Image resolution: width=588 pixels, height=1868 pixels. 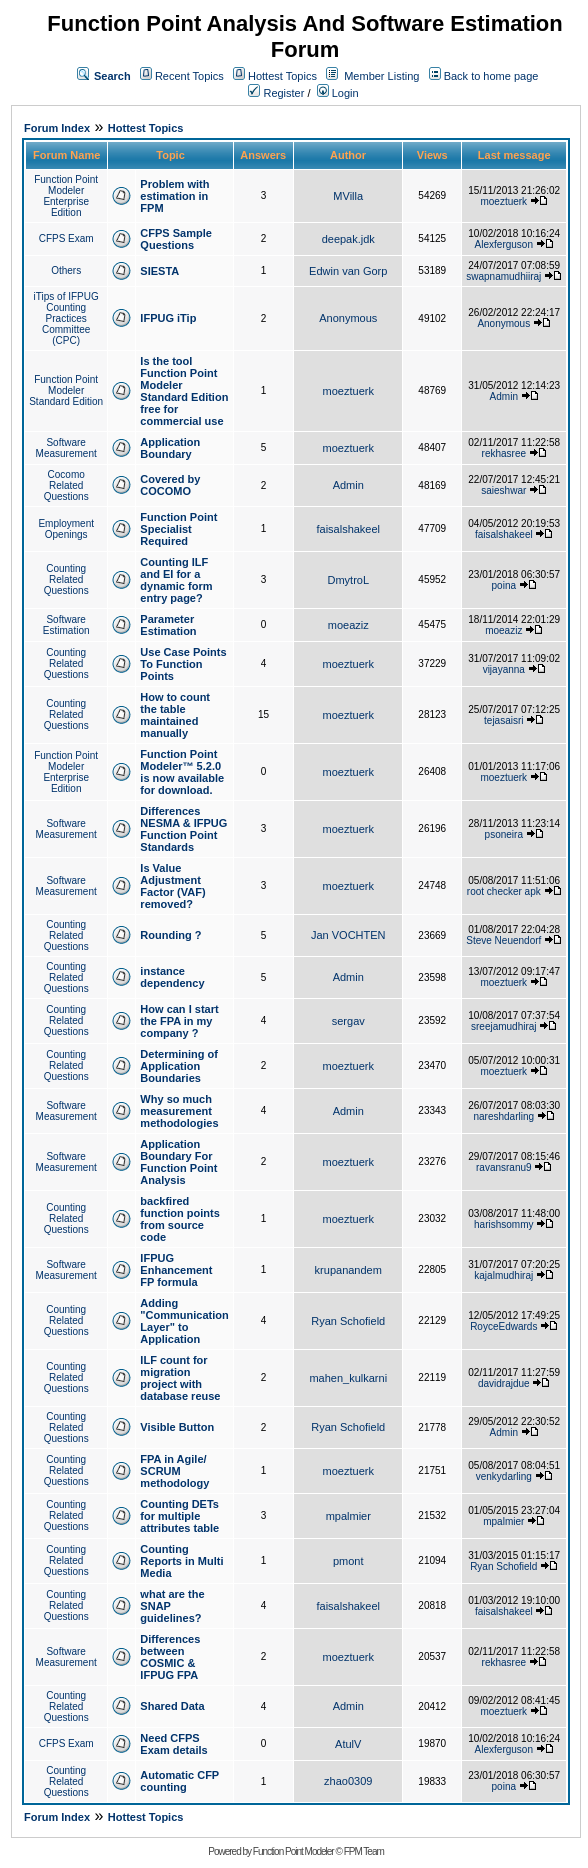 What do you see at coordinates (504, 669) in the screenshot?
I see `vijayanna` at bounding box center [504, 669].